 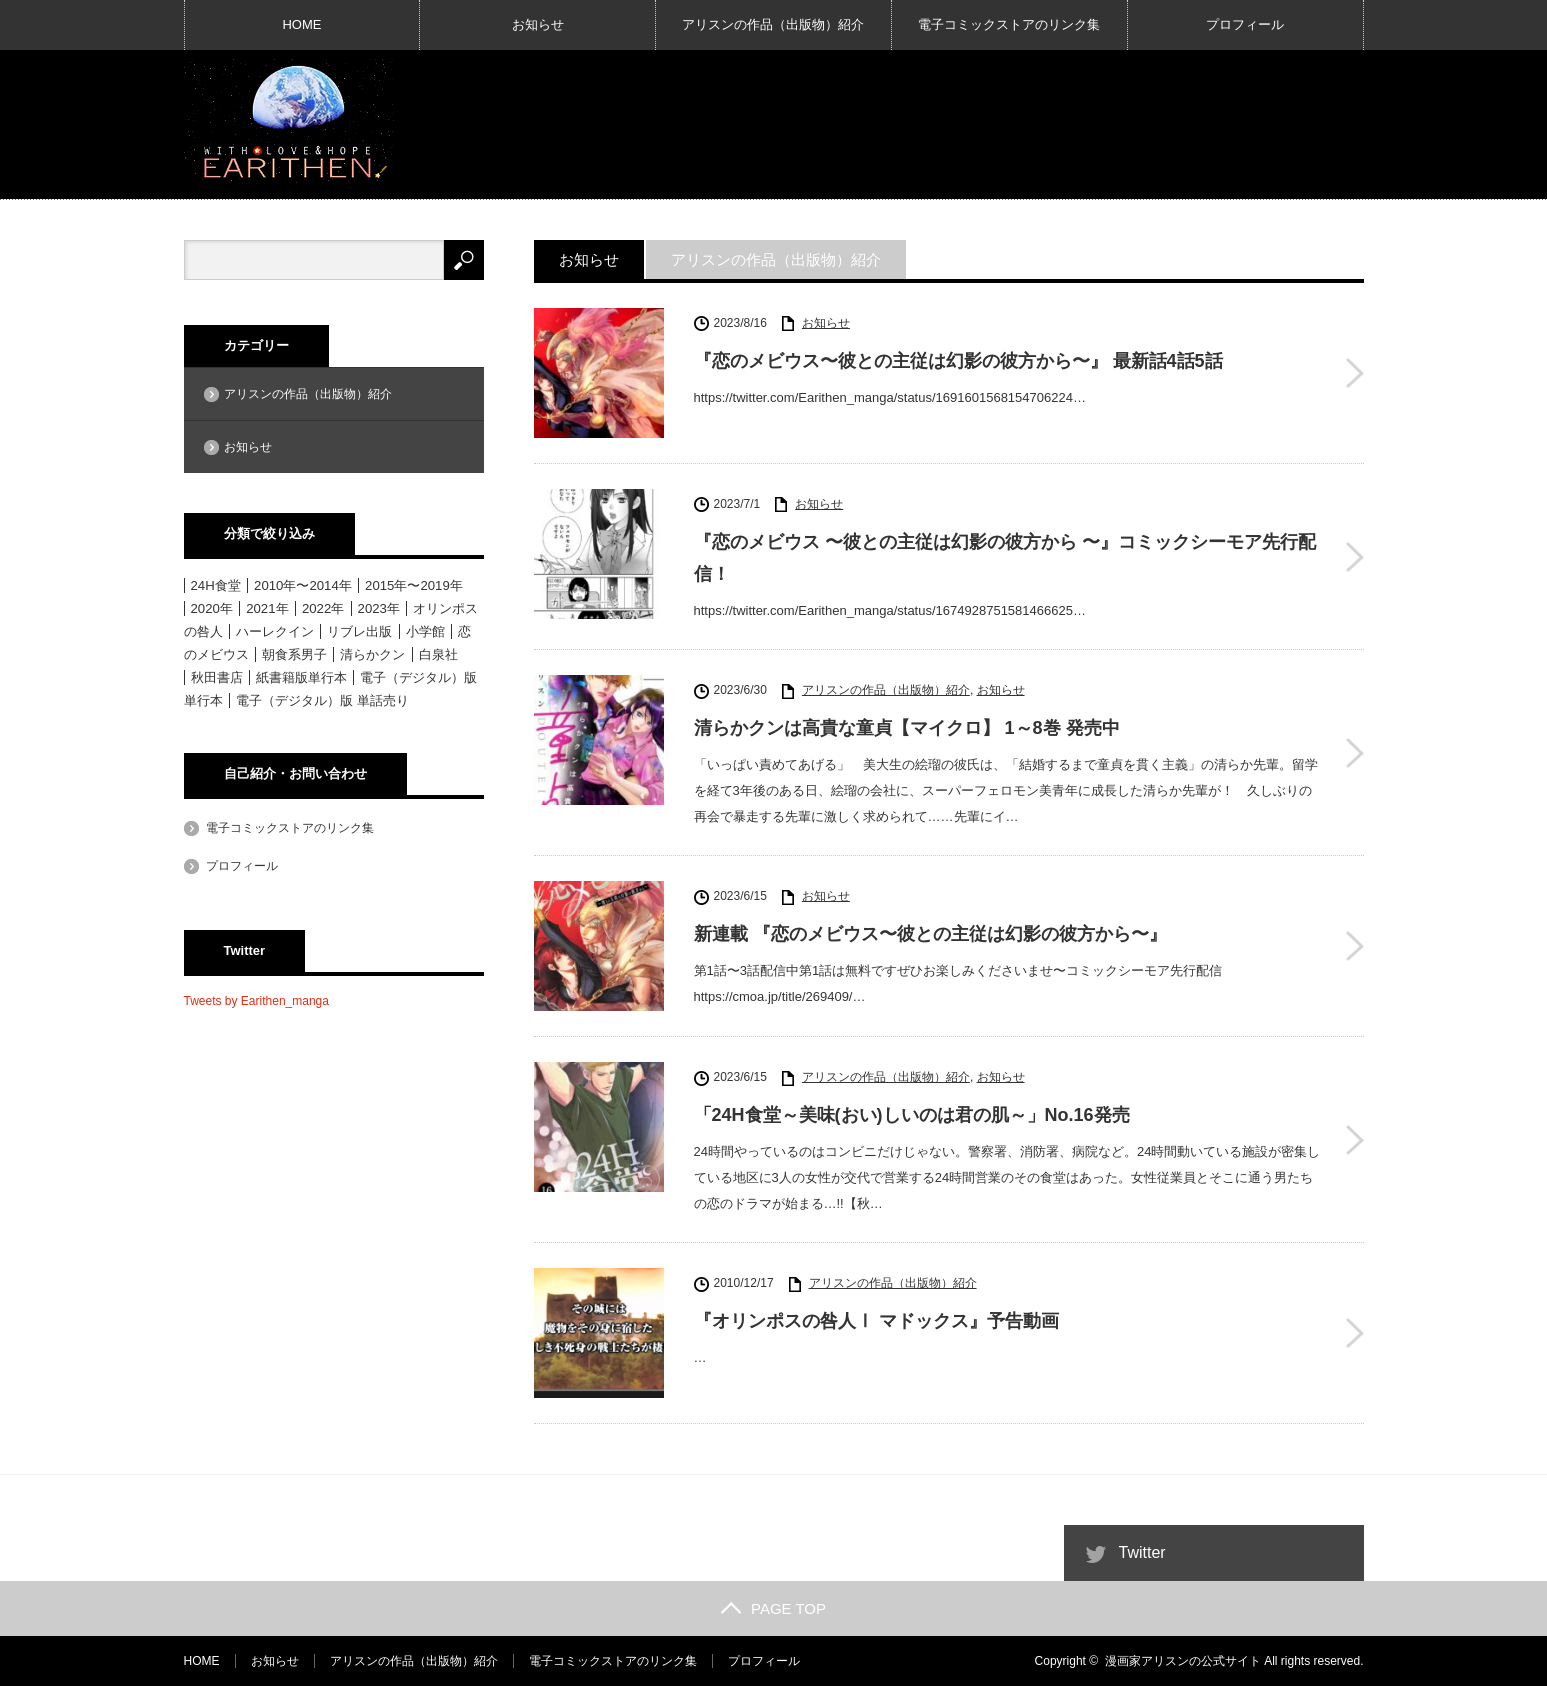 I want to click on 2020年 [2020年 (6個の項目)], so click(x=212, y=608).